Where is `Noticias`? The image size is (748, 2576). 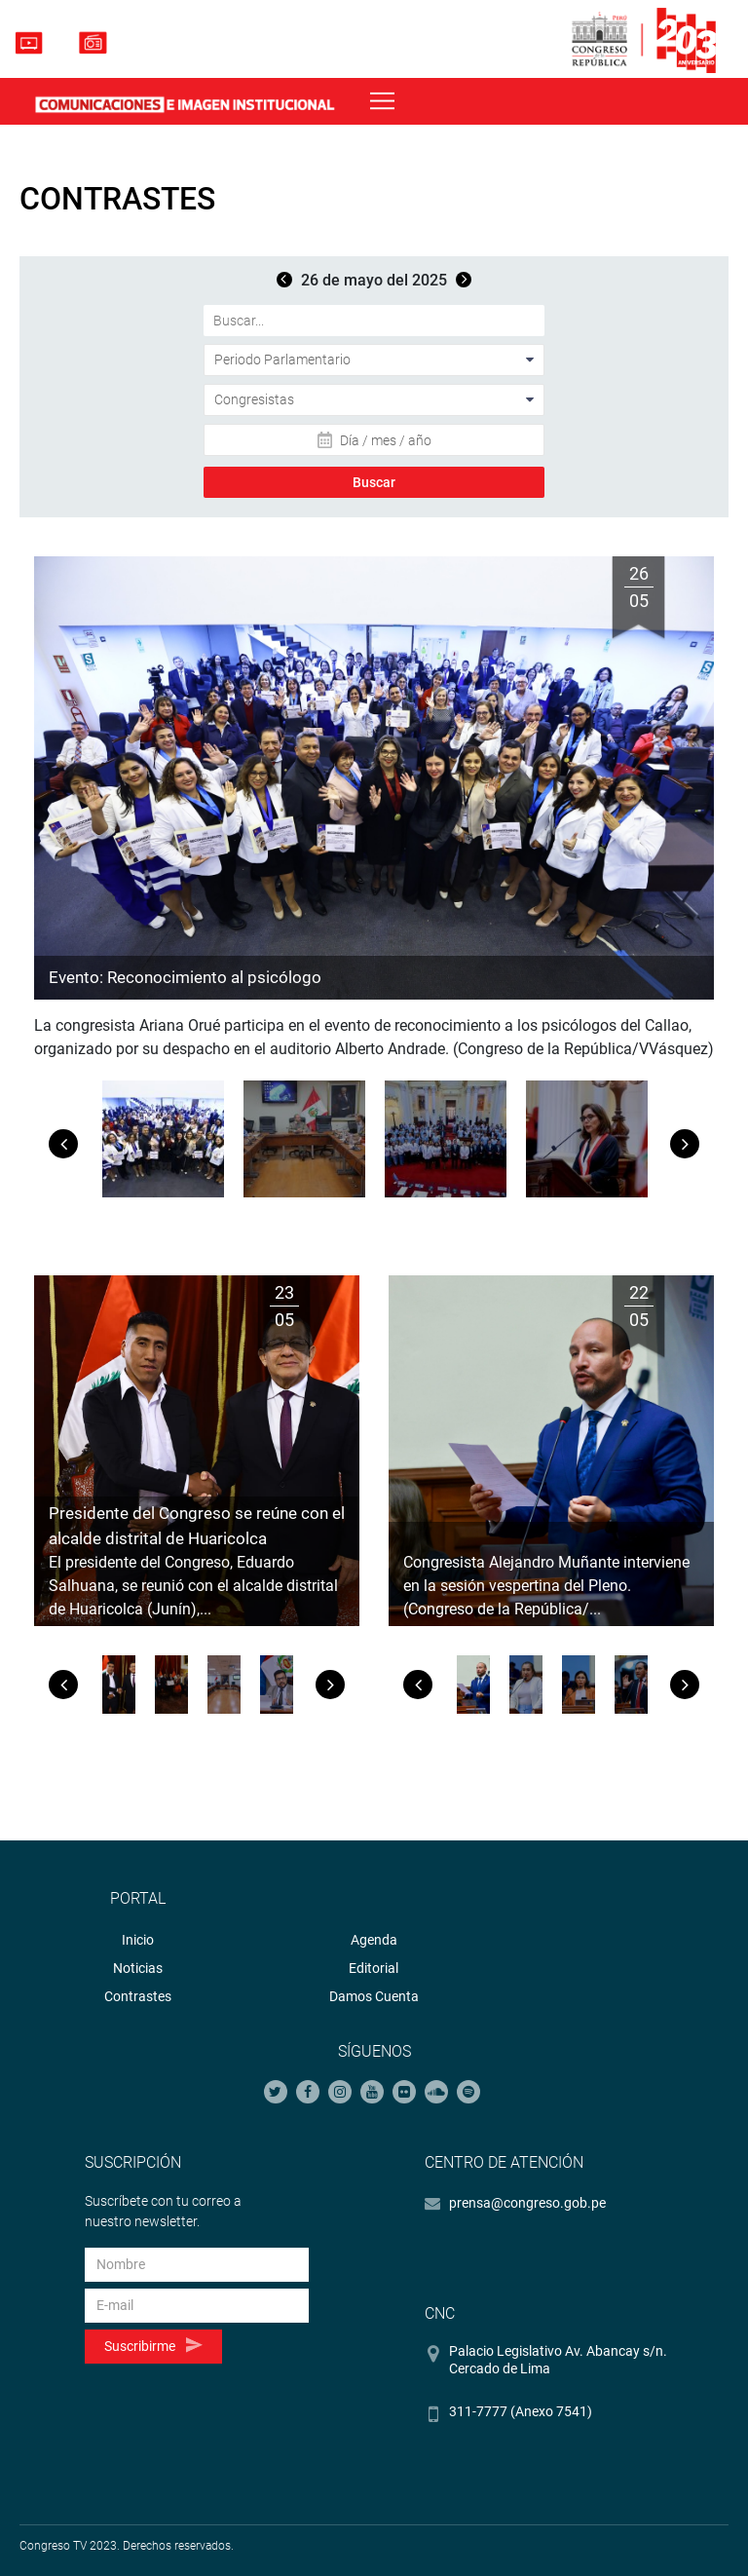
Noticias is located at coordinates (138, 1968).